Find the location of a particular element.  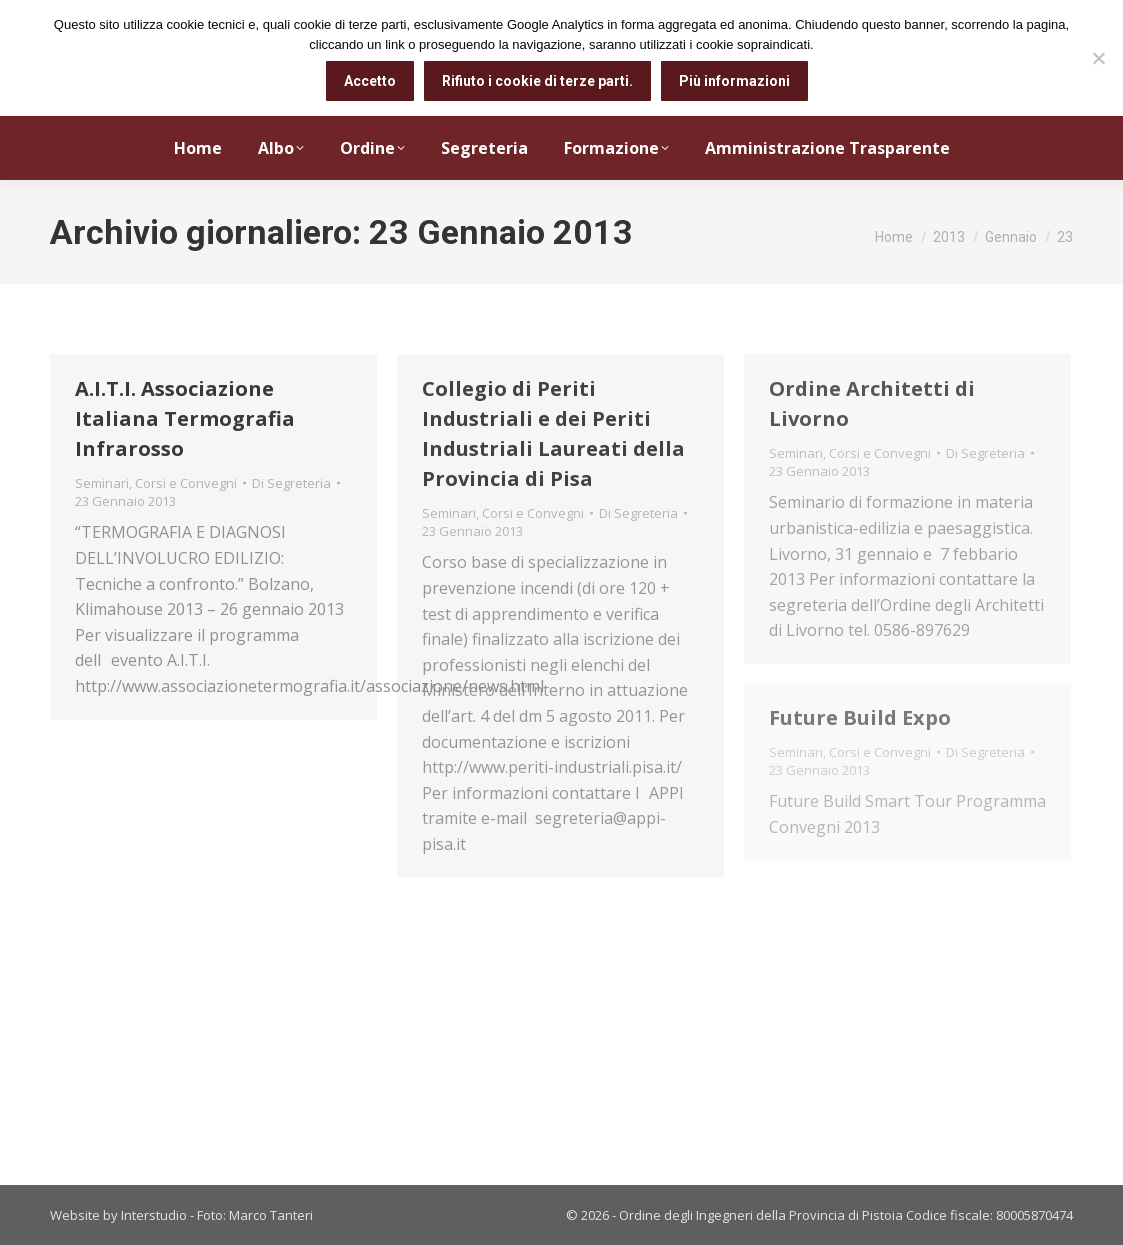

Di is located at coordinates (291, 483).